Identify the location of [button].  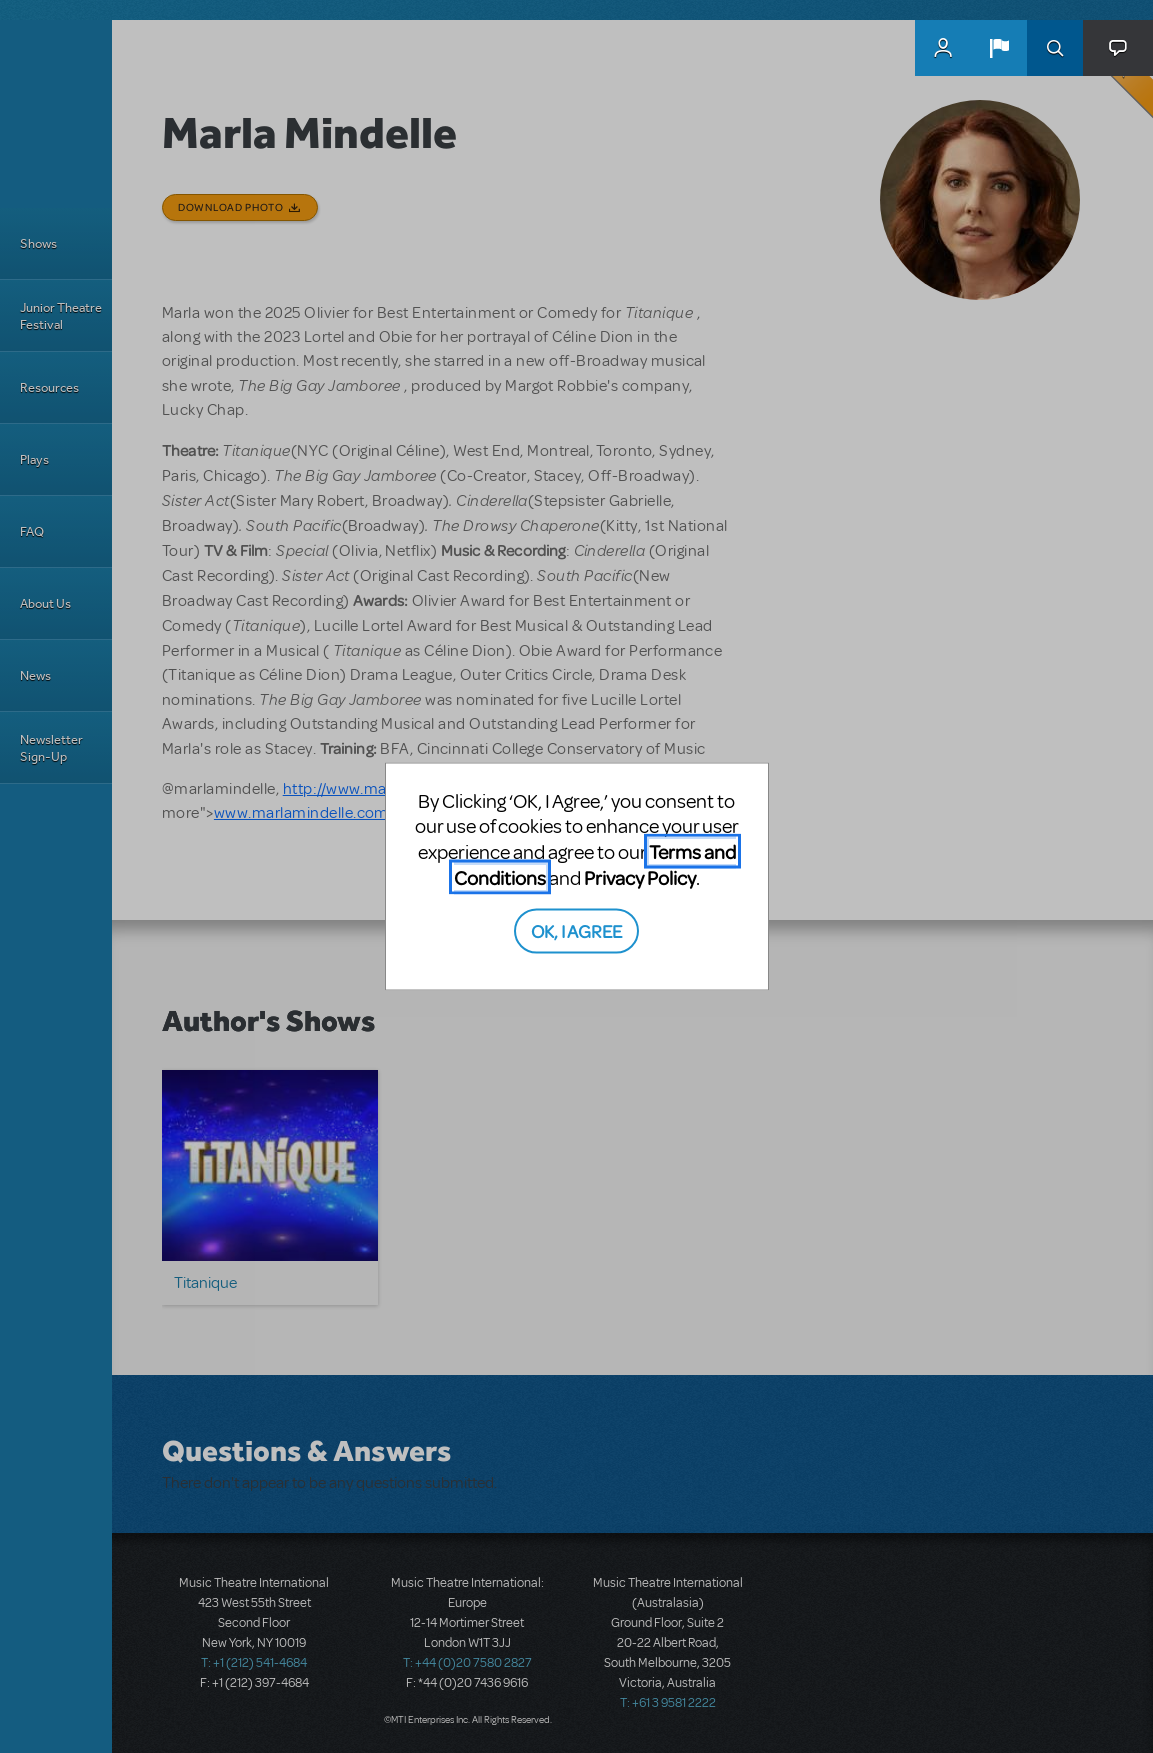
(999, 48).